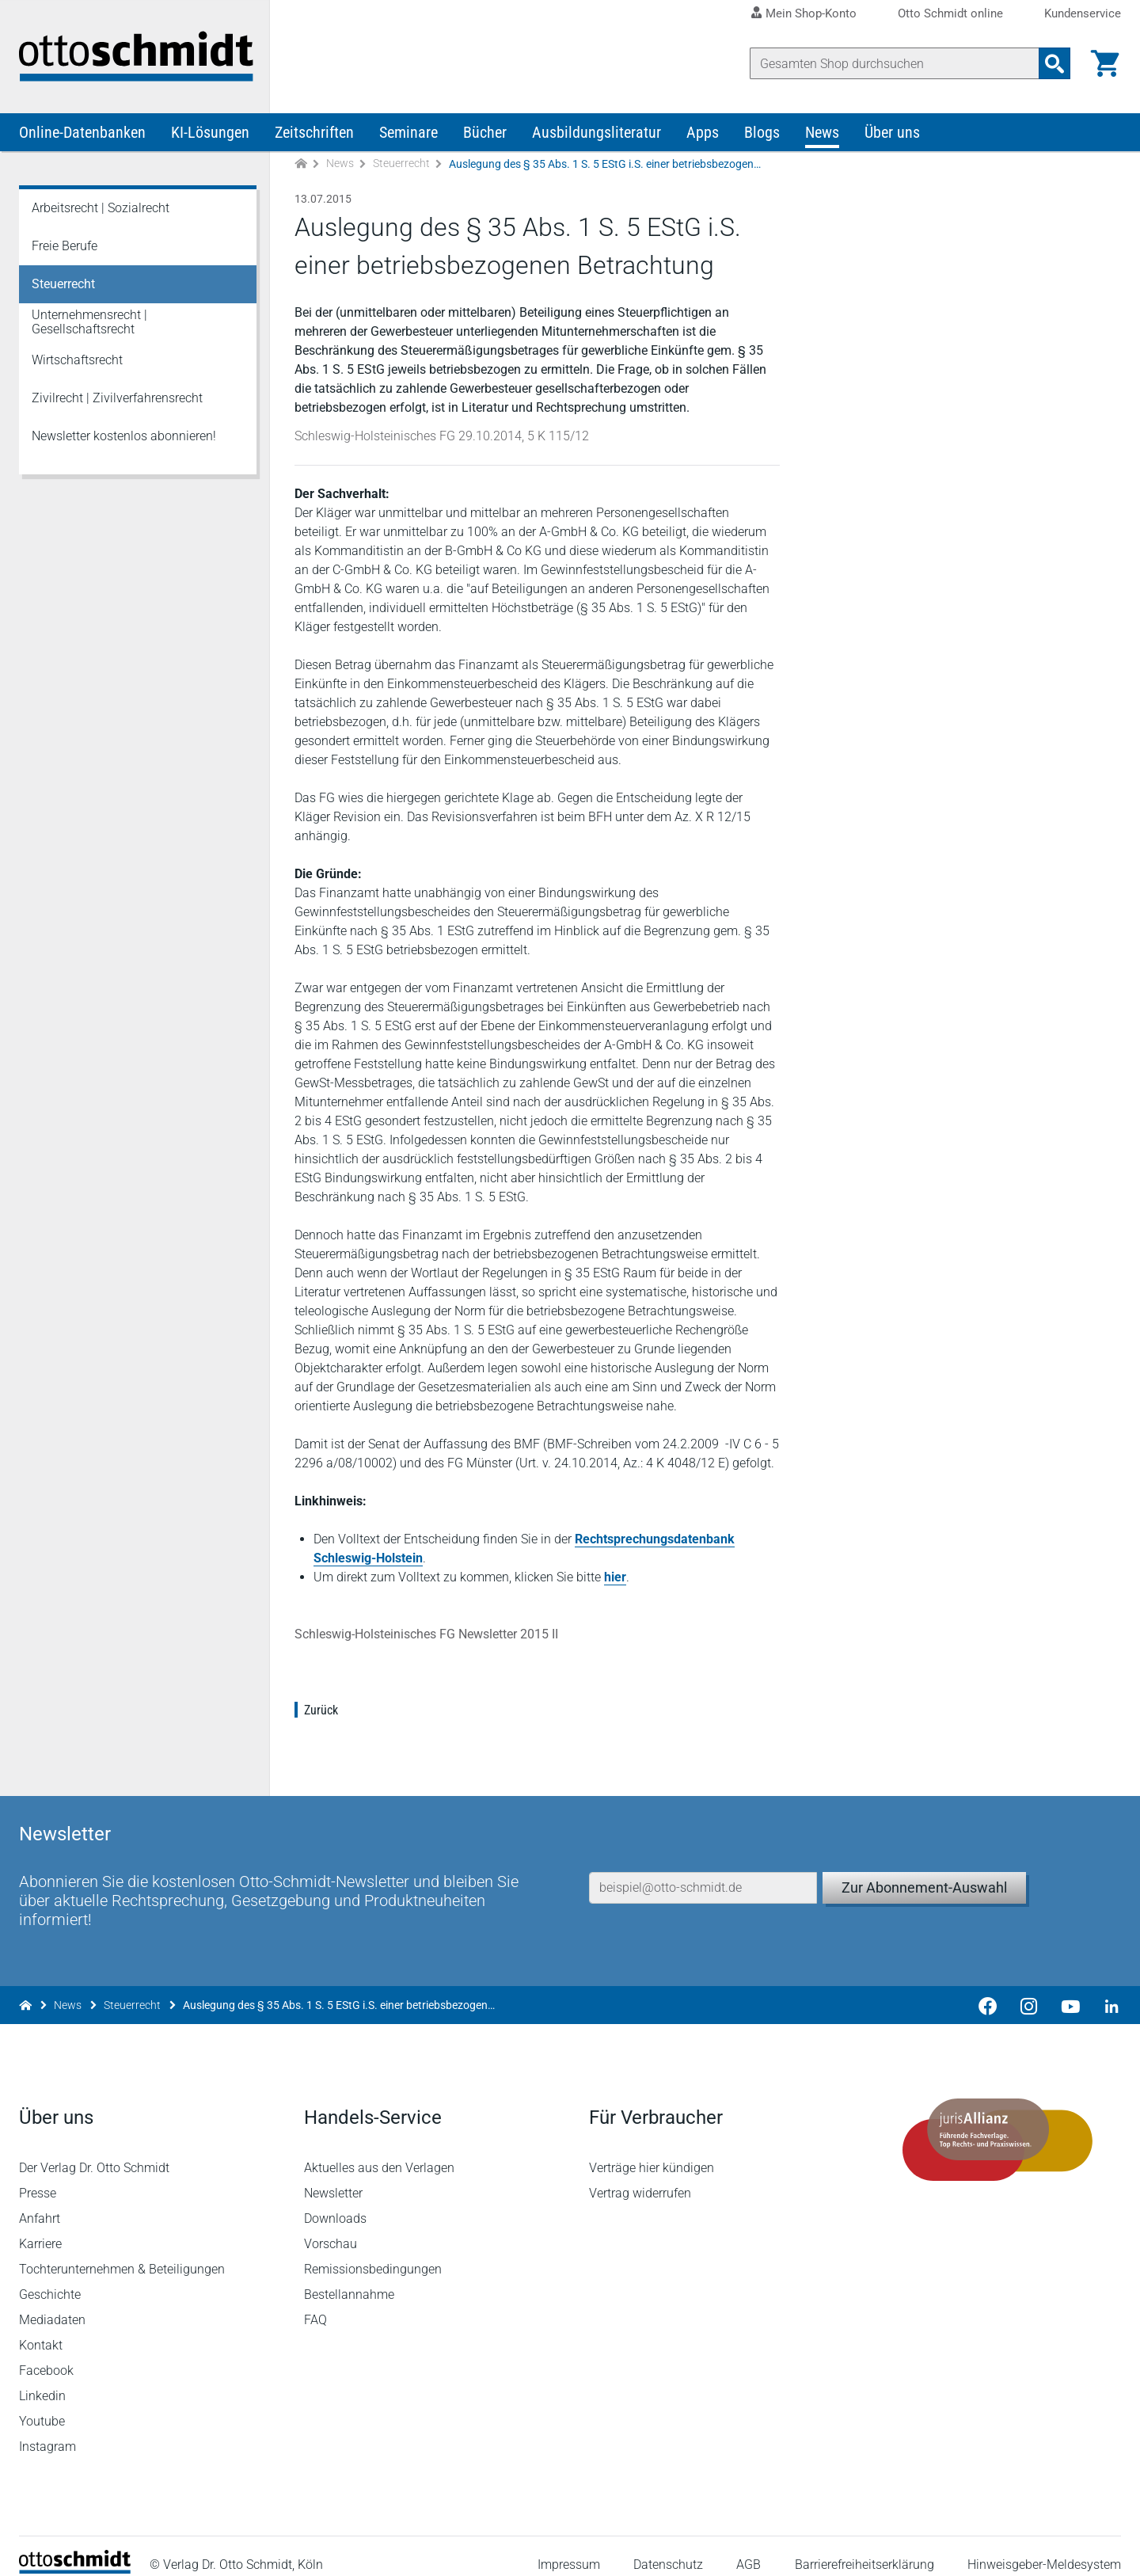 This screenshot has width=1140, height=2576. I want to click on Datenschutz, so click(668, 2547).